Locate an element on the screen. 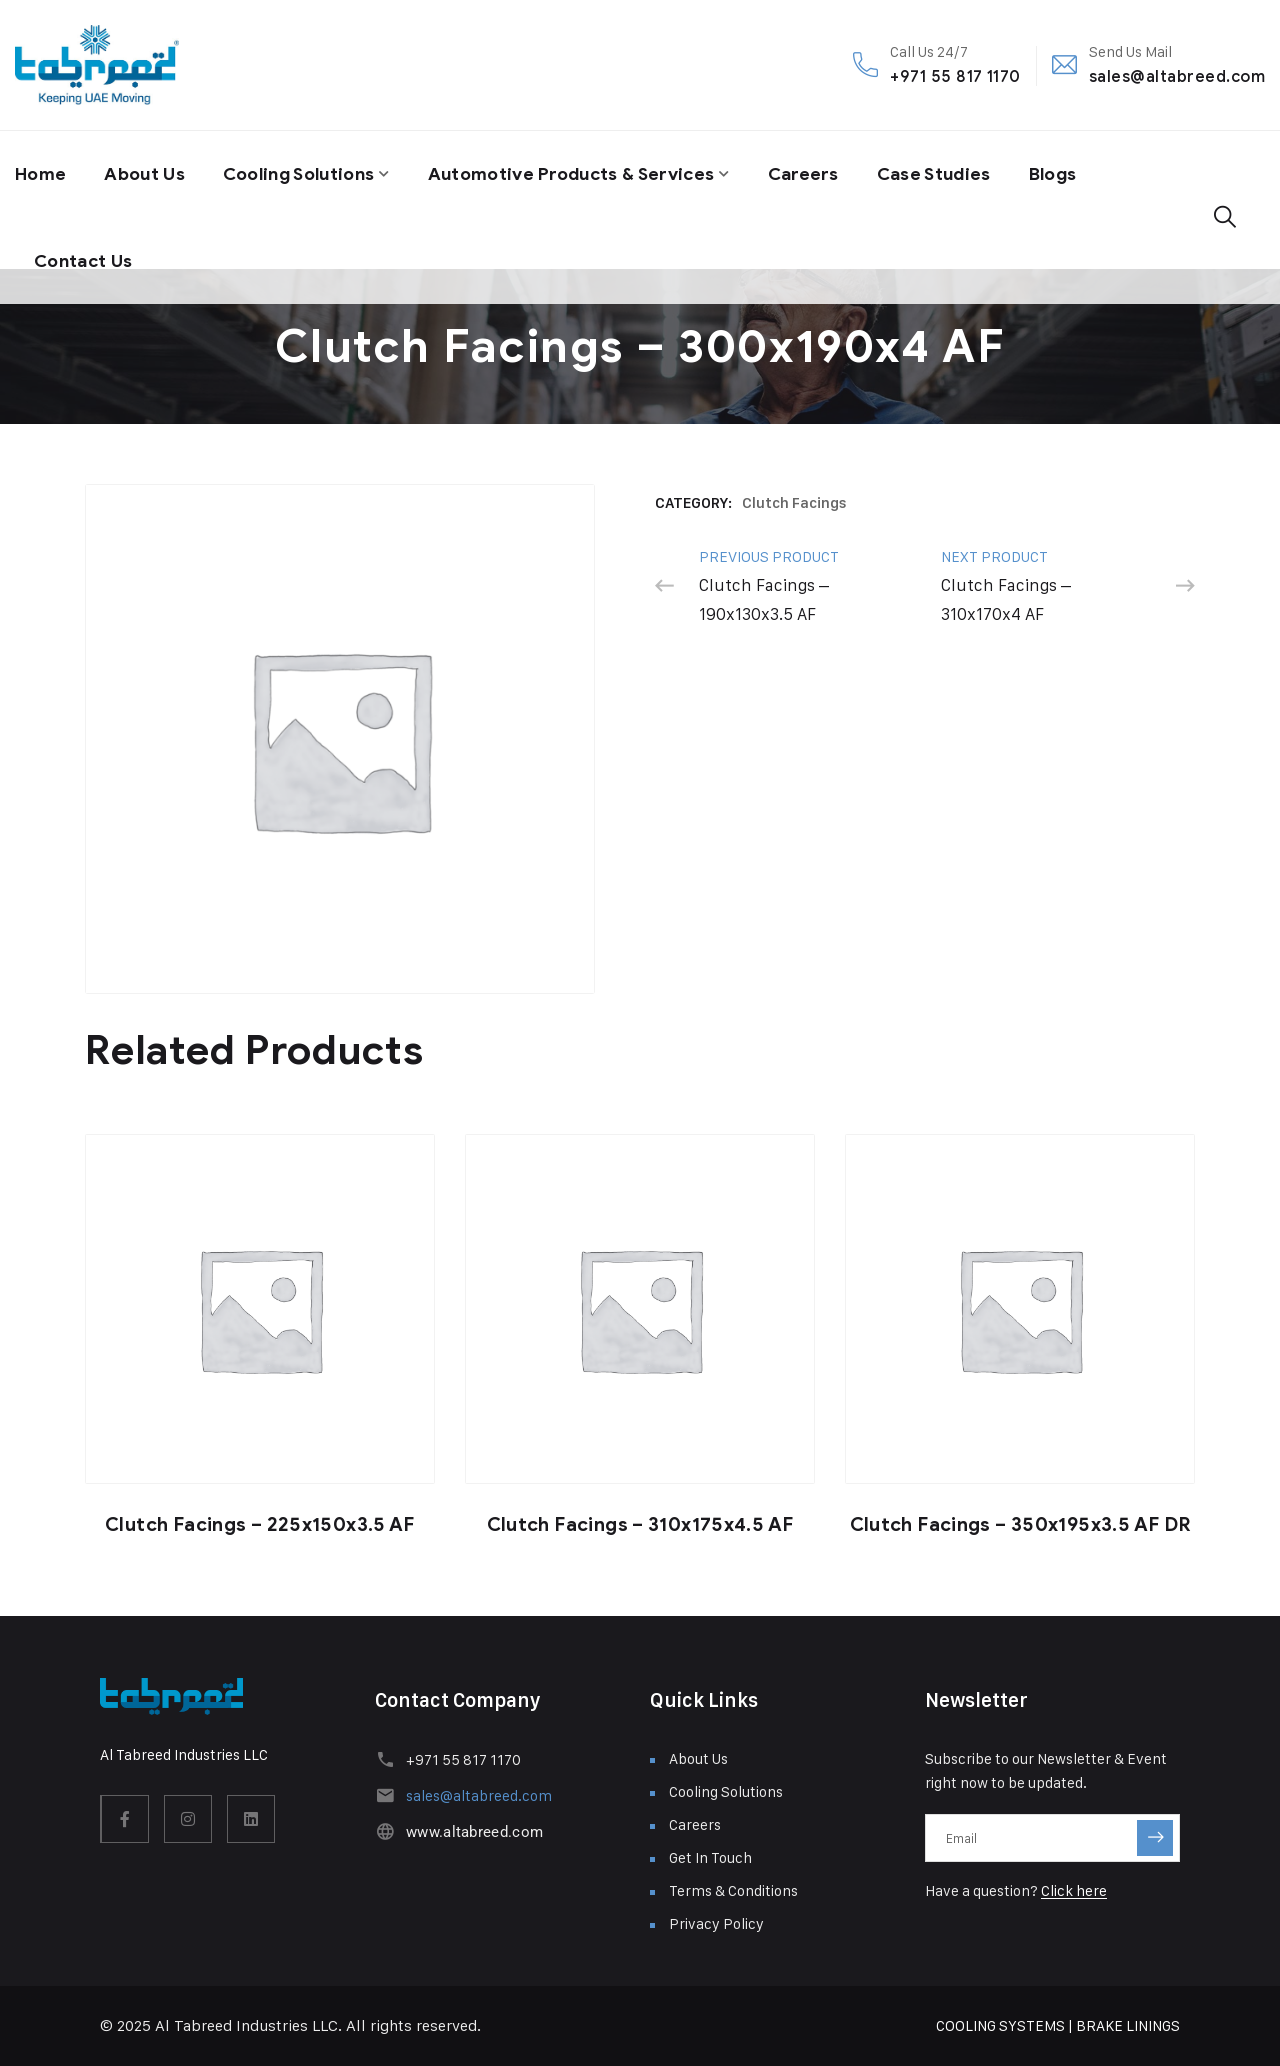 The image size is (1280, 2066). Clutch Facings is located at coordinates (794, 503).